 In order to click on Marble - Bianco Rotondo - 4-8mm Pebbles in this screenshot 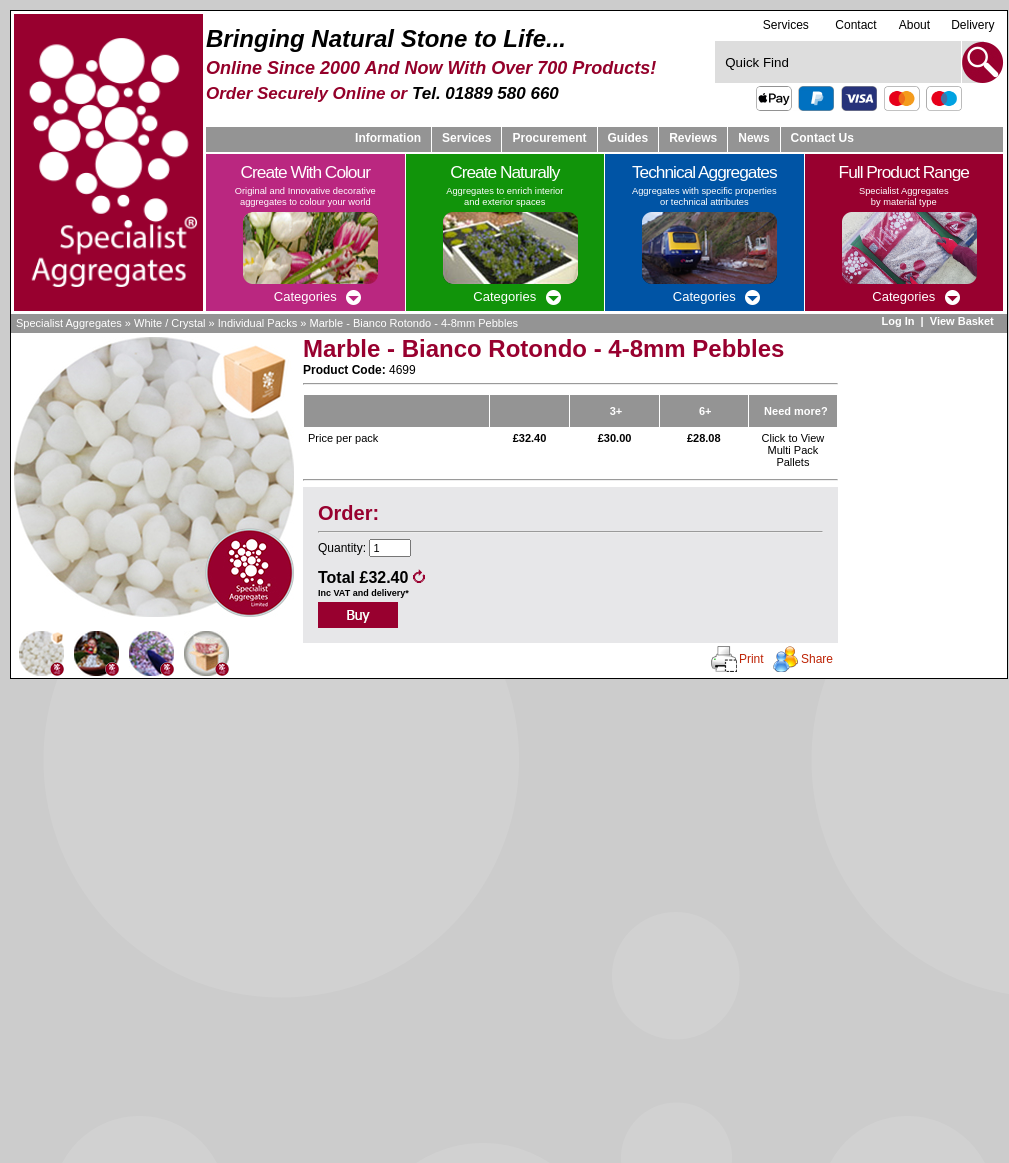, I will do `click(414, 323)`.